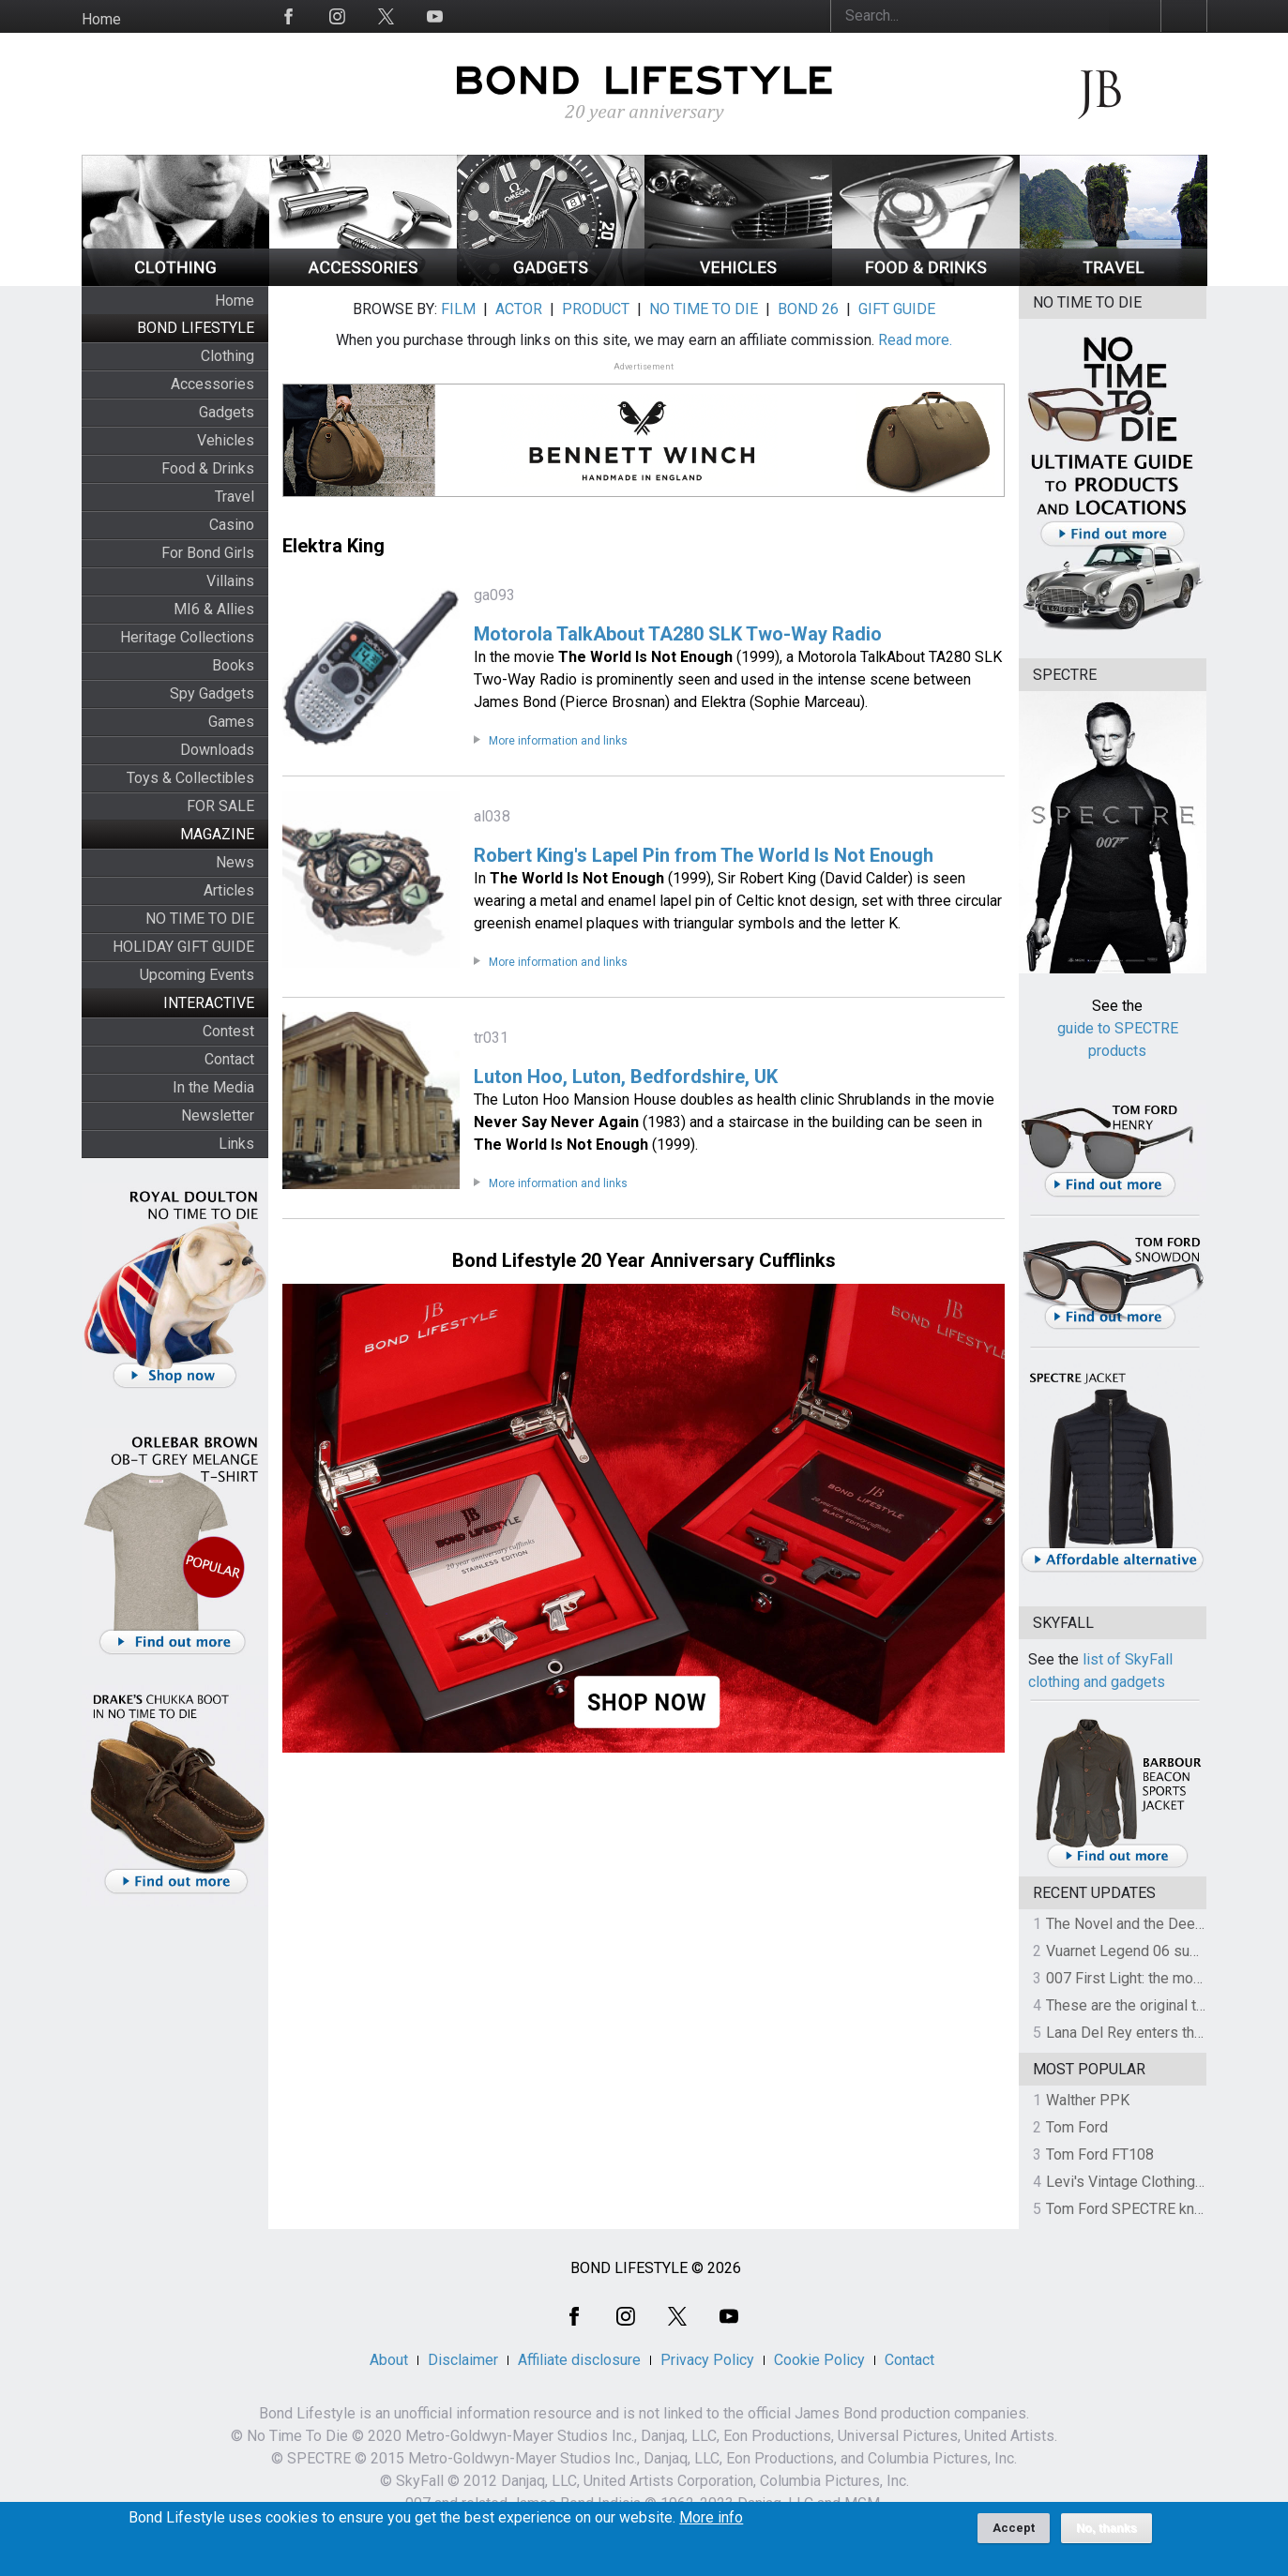 This screenshot has width=1288, height=2576. I want to click on Downloads, so click(217, 750).